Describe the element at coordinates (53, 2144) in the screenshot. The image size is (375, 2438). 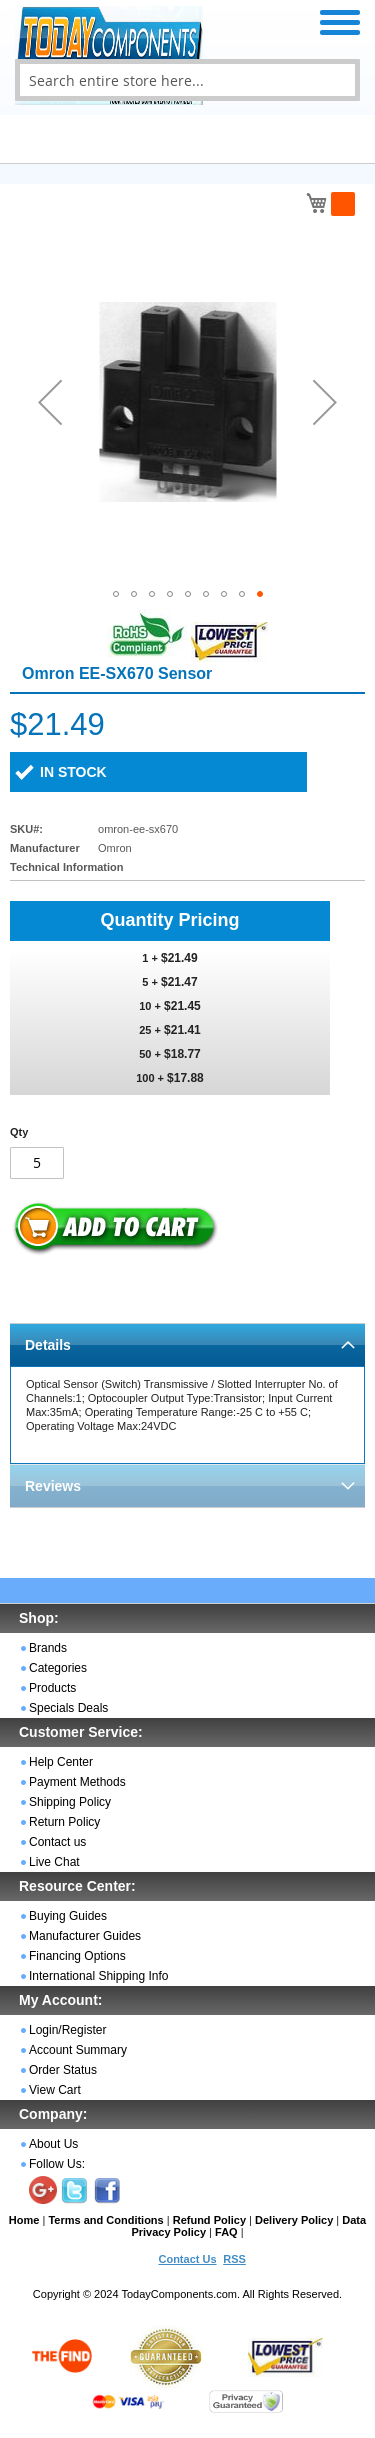
I see `About Us` at that location.